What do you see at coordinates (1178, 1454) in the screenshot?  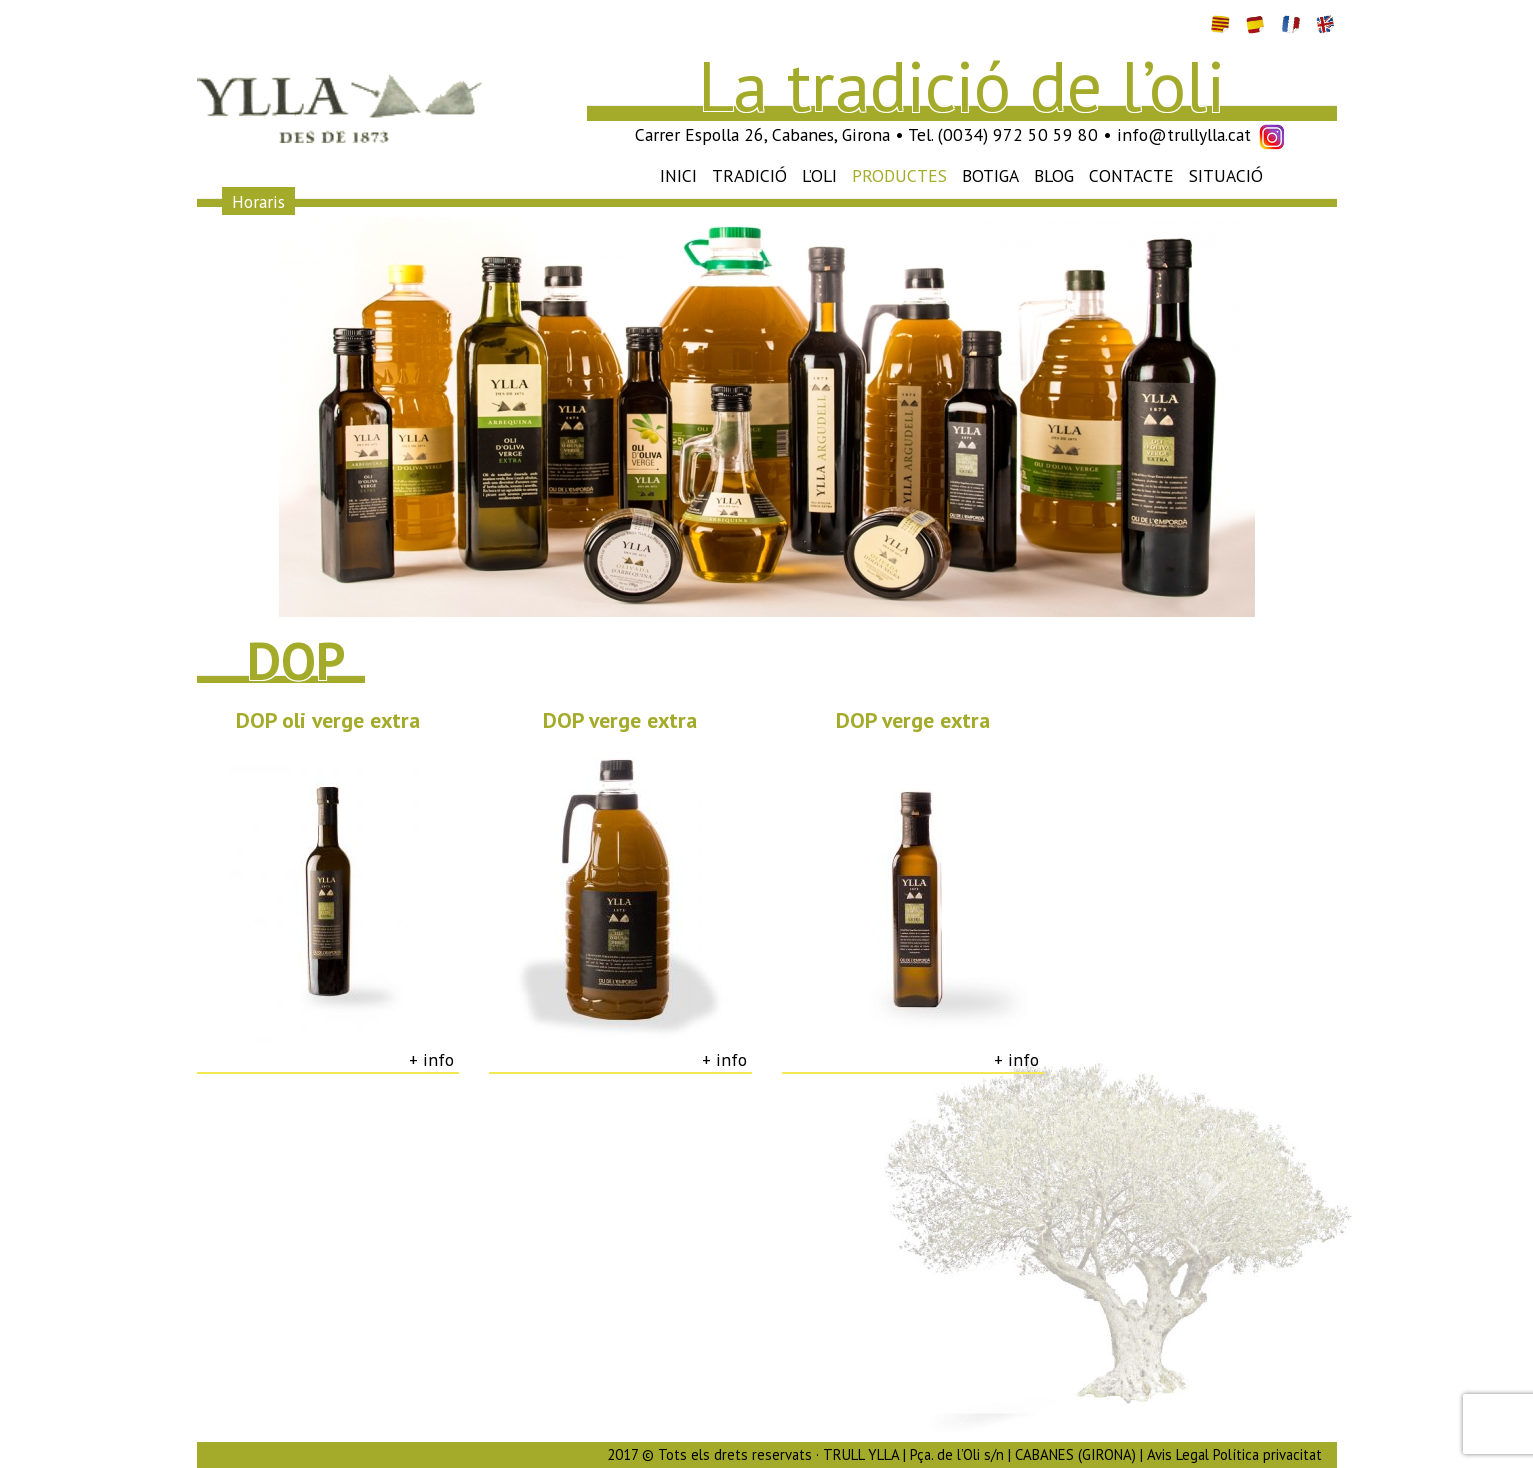 I see `Avis Legal` at bounding box center [1178, 1454].